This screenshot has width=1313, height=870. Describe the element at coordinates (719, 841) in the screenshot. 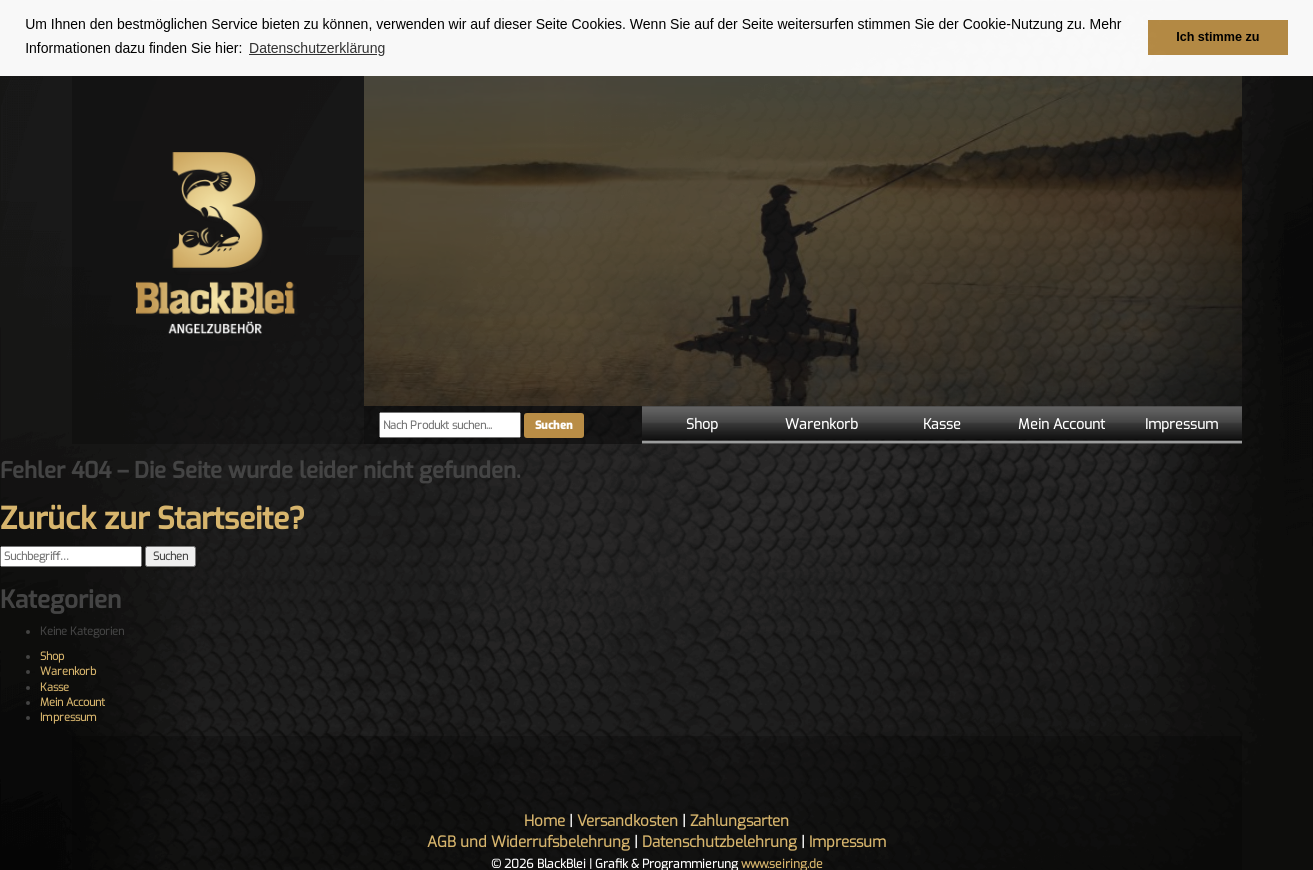

I see `Datenschutzbelehrung` at that location.